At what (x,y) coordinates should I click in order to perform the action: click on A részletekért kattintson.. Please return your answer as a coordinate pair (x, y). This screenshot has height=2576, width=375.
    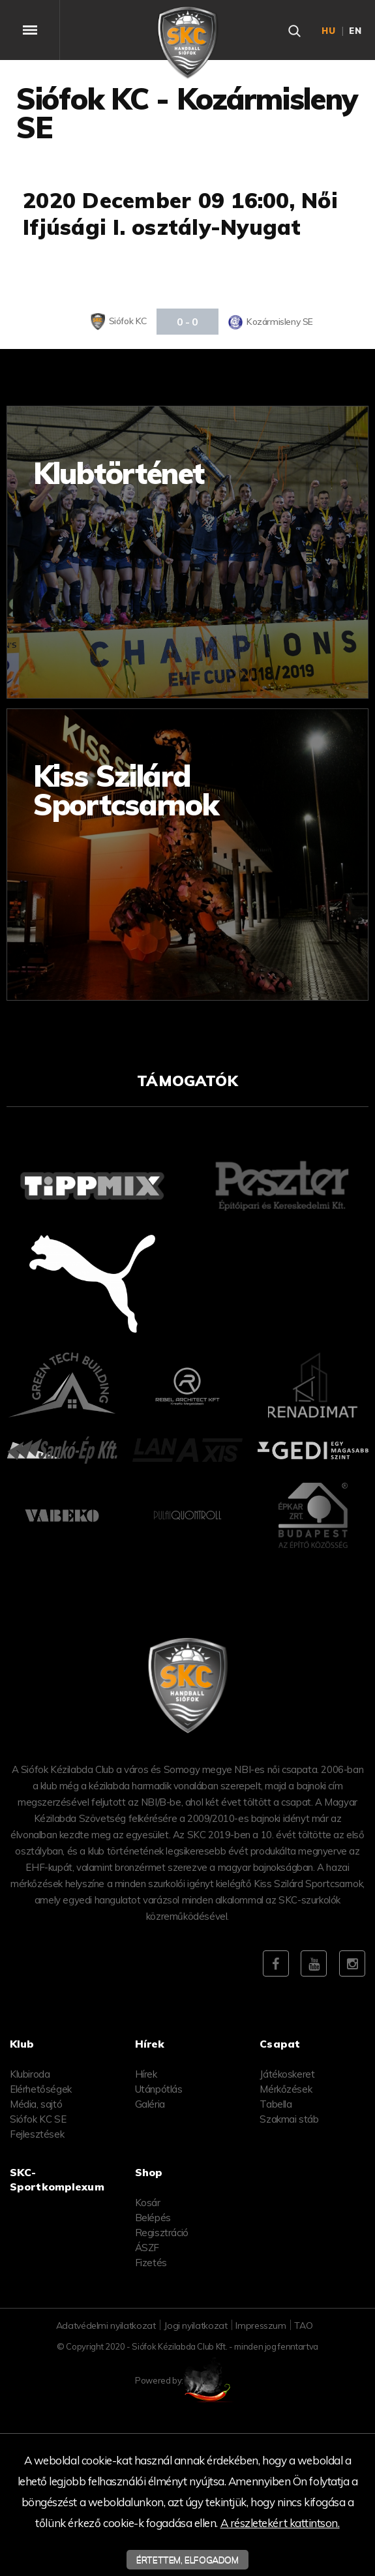
    Looking at the image, I should click on (280, 2523).